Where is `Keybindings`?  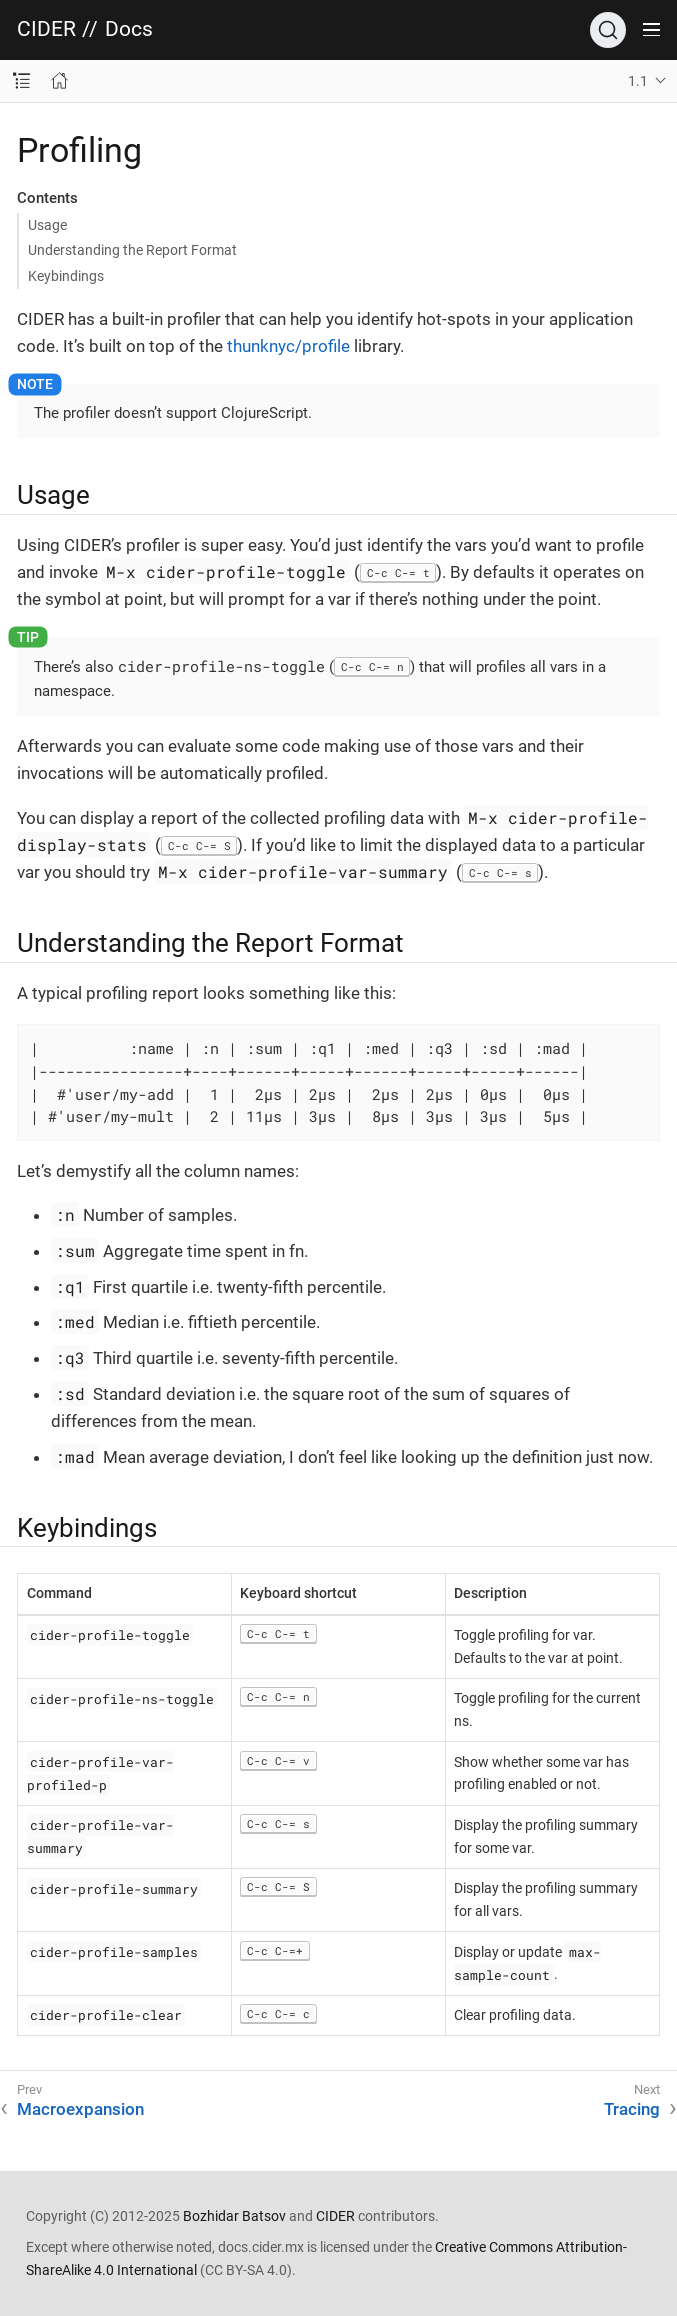 Keybindings is located at coordinates (66, 276).